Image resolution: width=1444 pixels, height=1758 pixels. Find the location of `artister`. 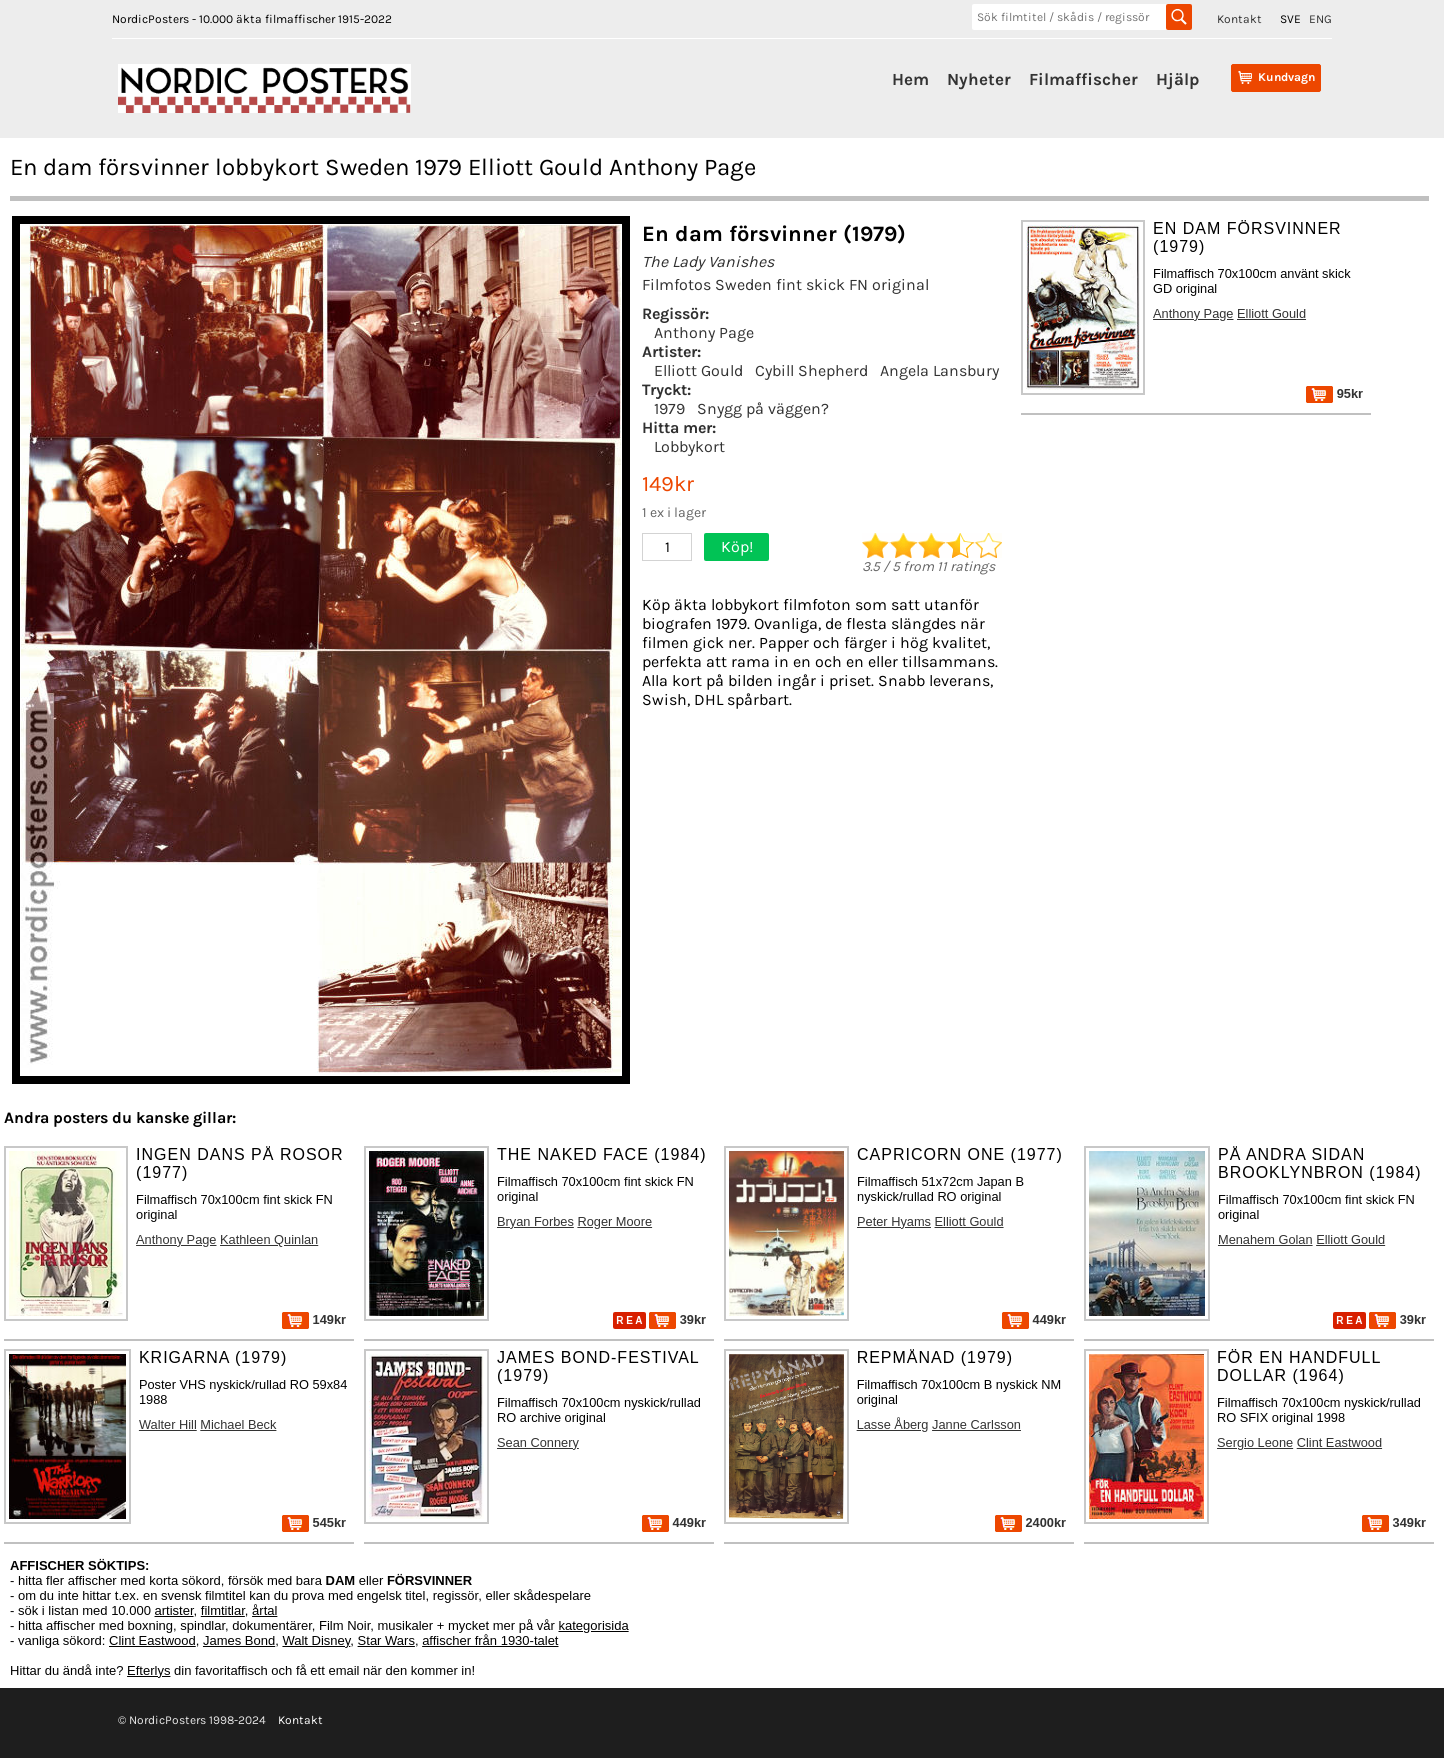

artister is located at coordinates (174, 1610).